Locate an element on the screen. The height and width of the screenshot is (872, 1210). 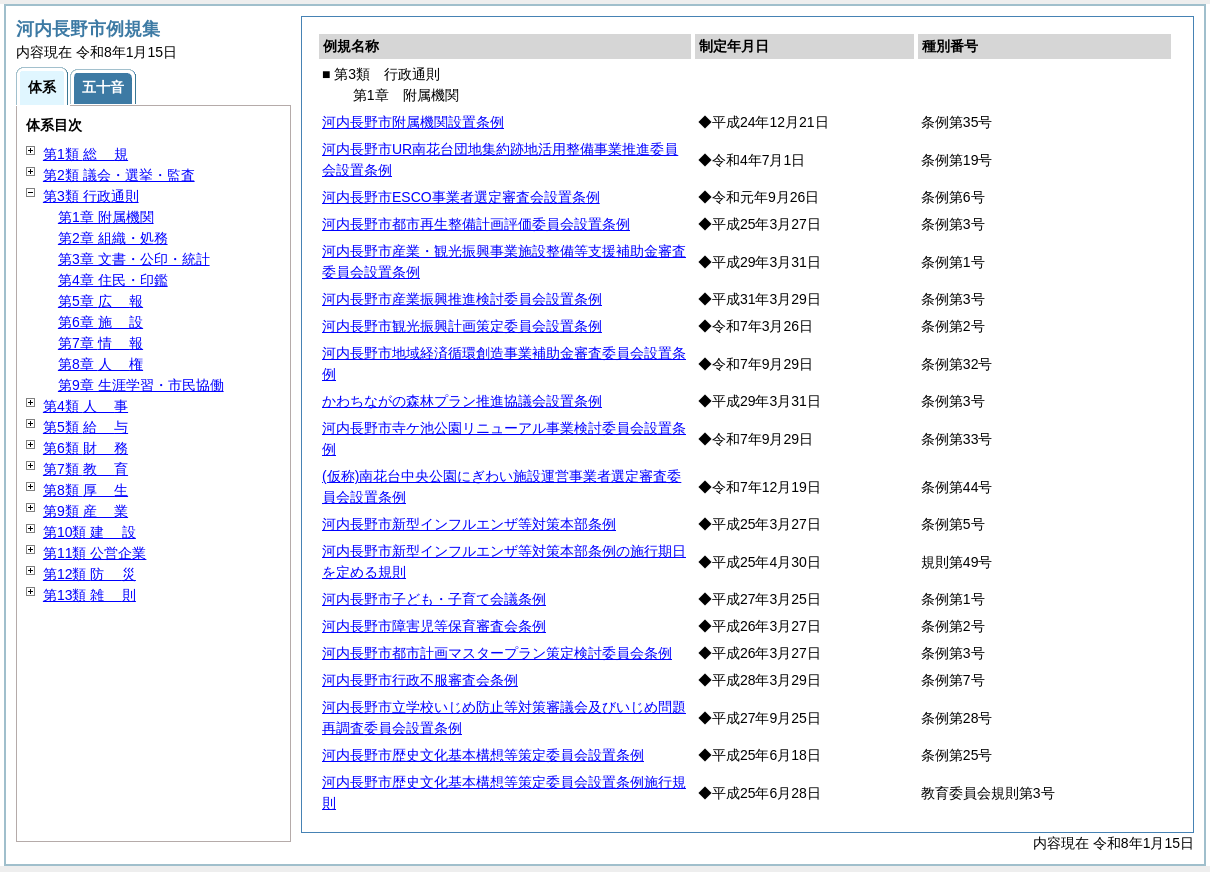
第8類 生 is located at coordinates (85, 490).